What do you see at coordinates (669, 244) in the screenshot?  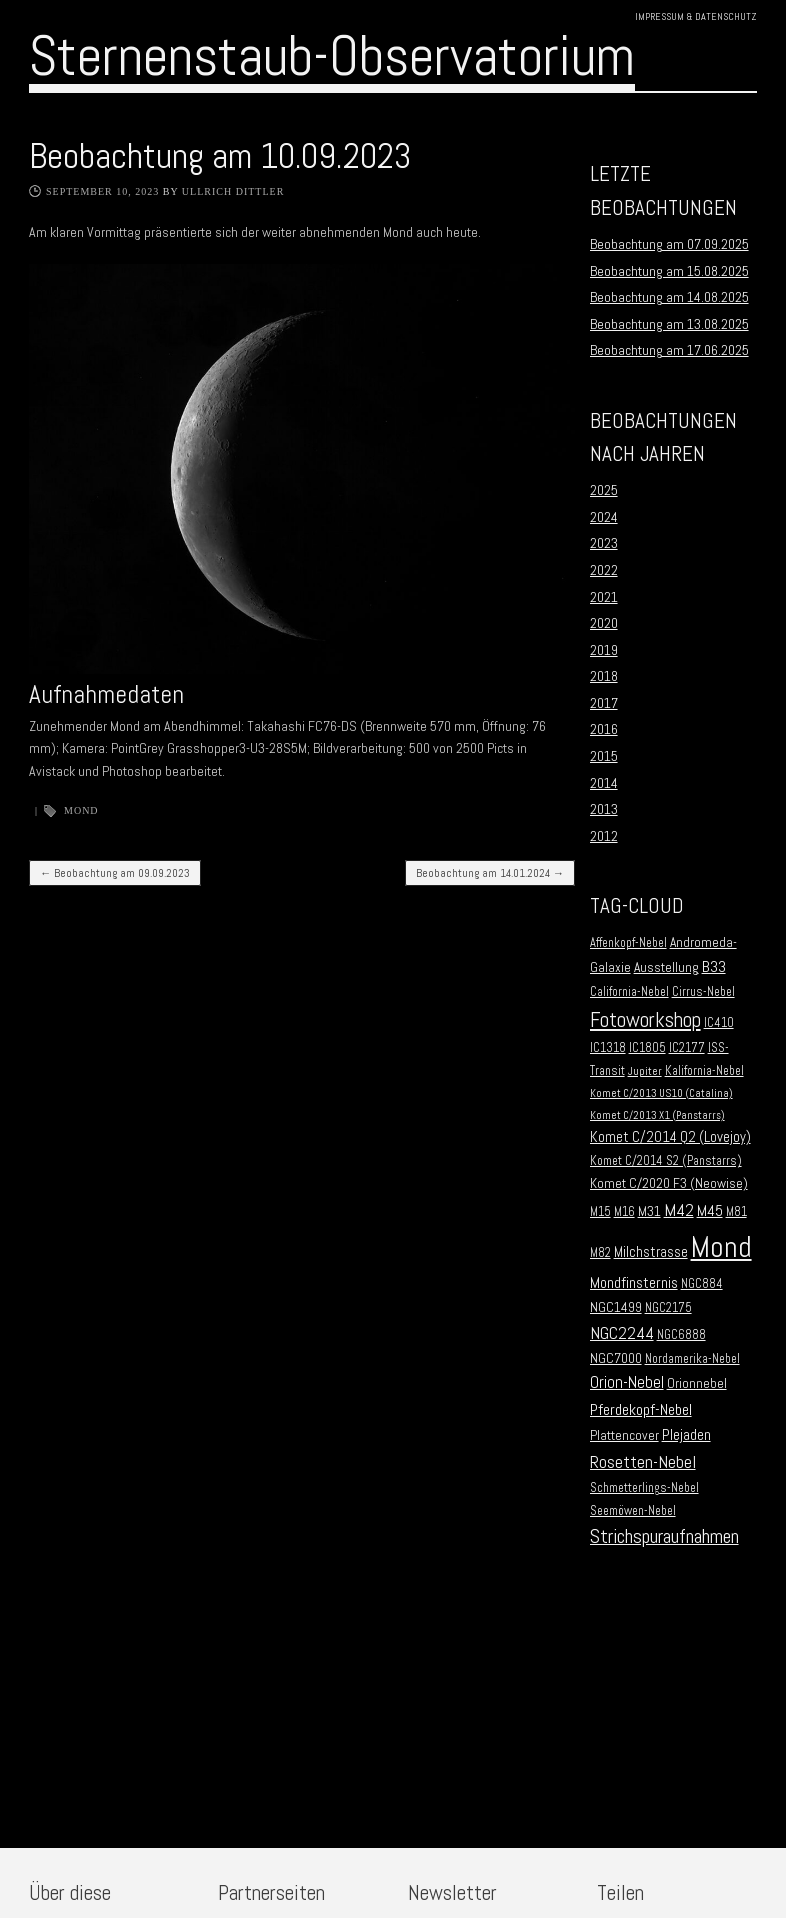 I see `Beobachtung am 07.09.2025` at bounding box center [669, 244].